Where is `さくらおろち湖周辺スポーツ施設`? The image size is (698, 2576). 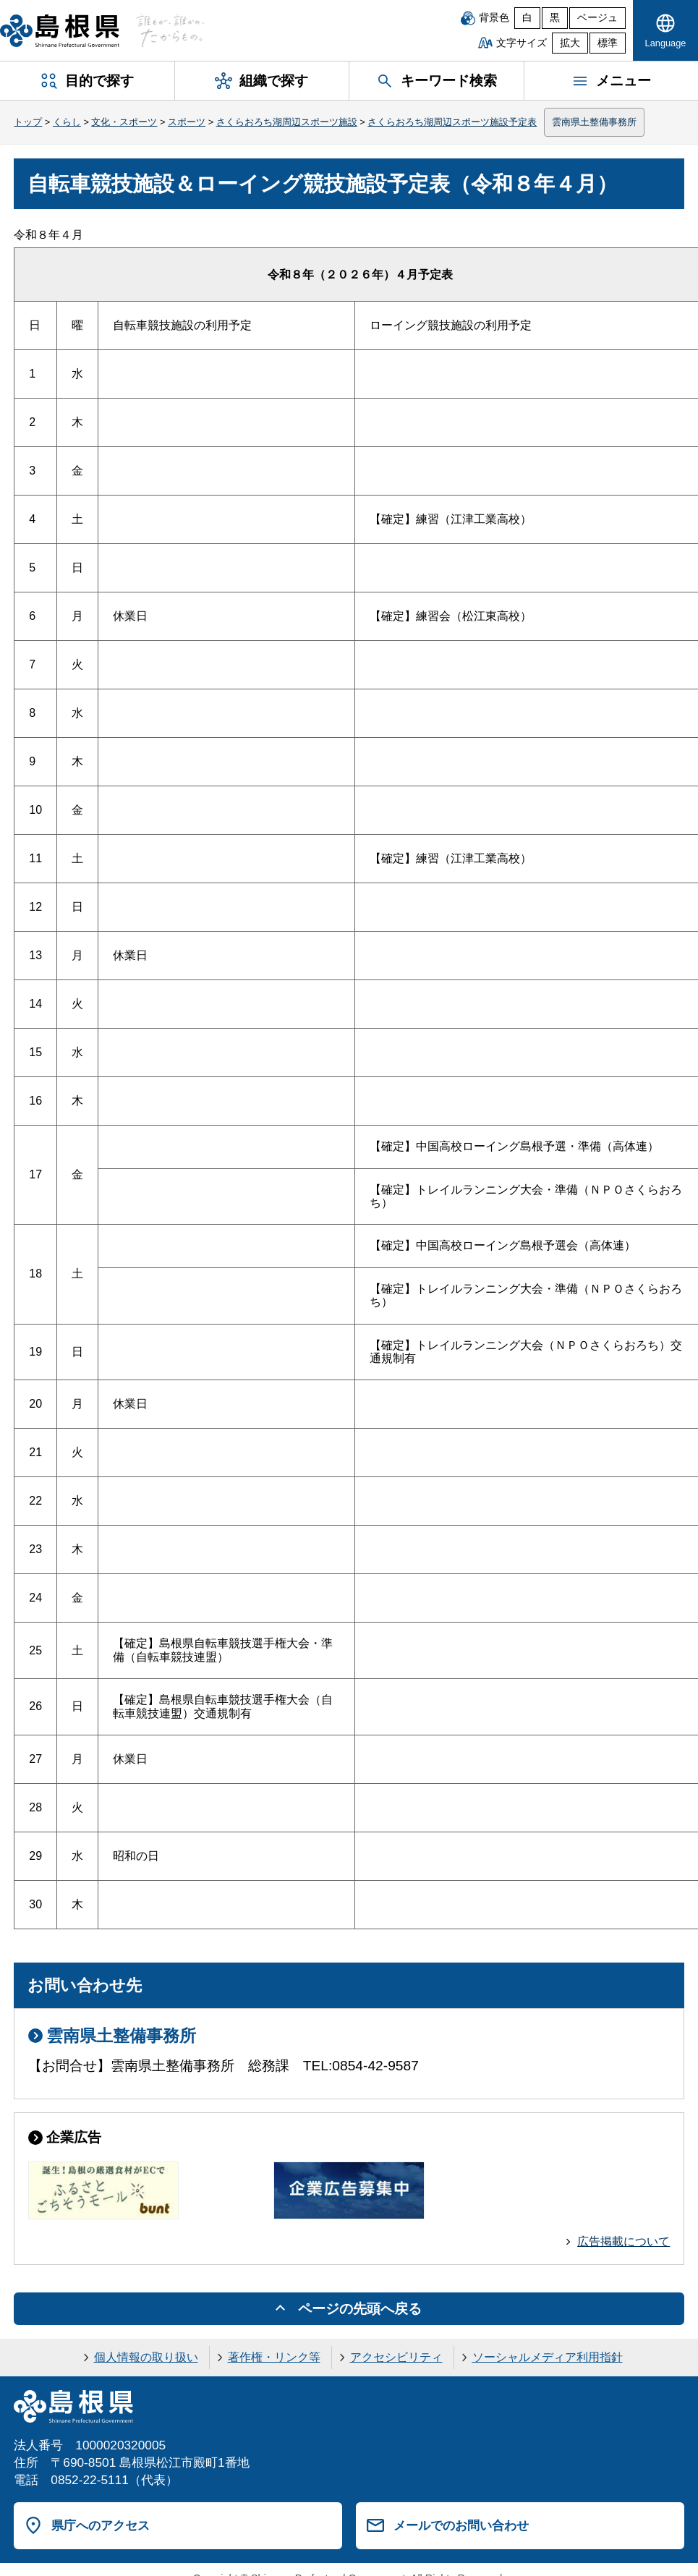 さくらおろち湖周辺スポーツ施設 is located at coordinates (286, 121).